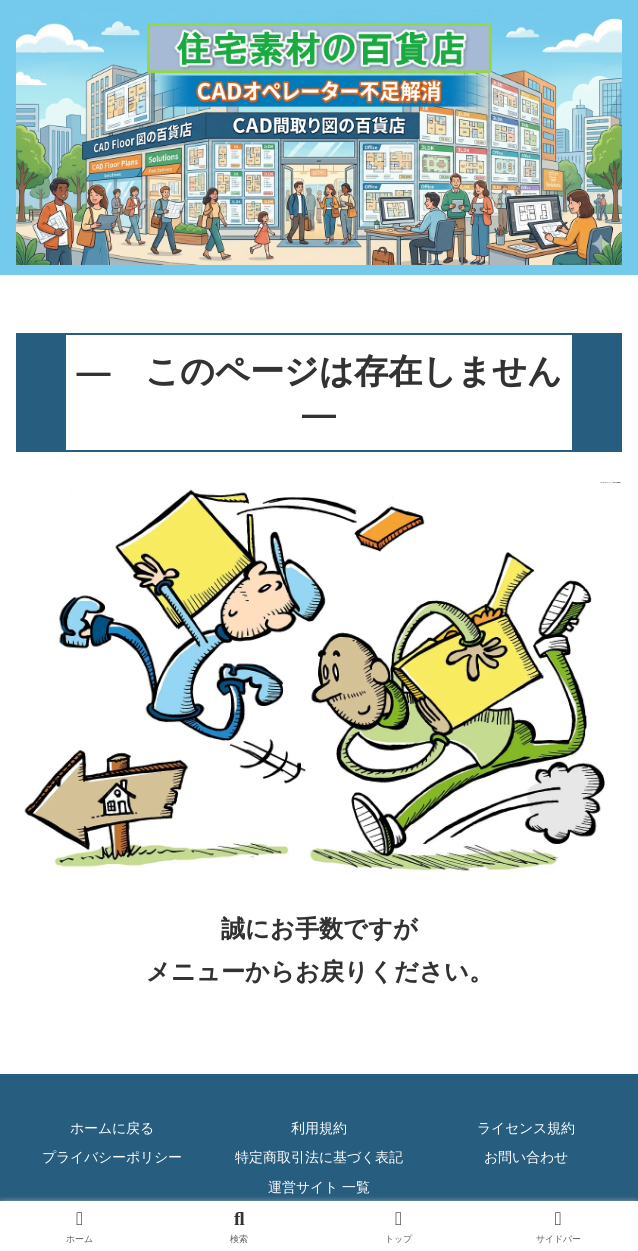  I want to click on 利用規約, so click(319, 1128).